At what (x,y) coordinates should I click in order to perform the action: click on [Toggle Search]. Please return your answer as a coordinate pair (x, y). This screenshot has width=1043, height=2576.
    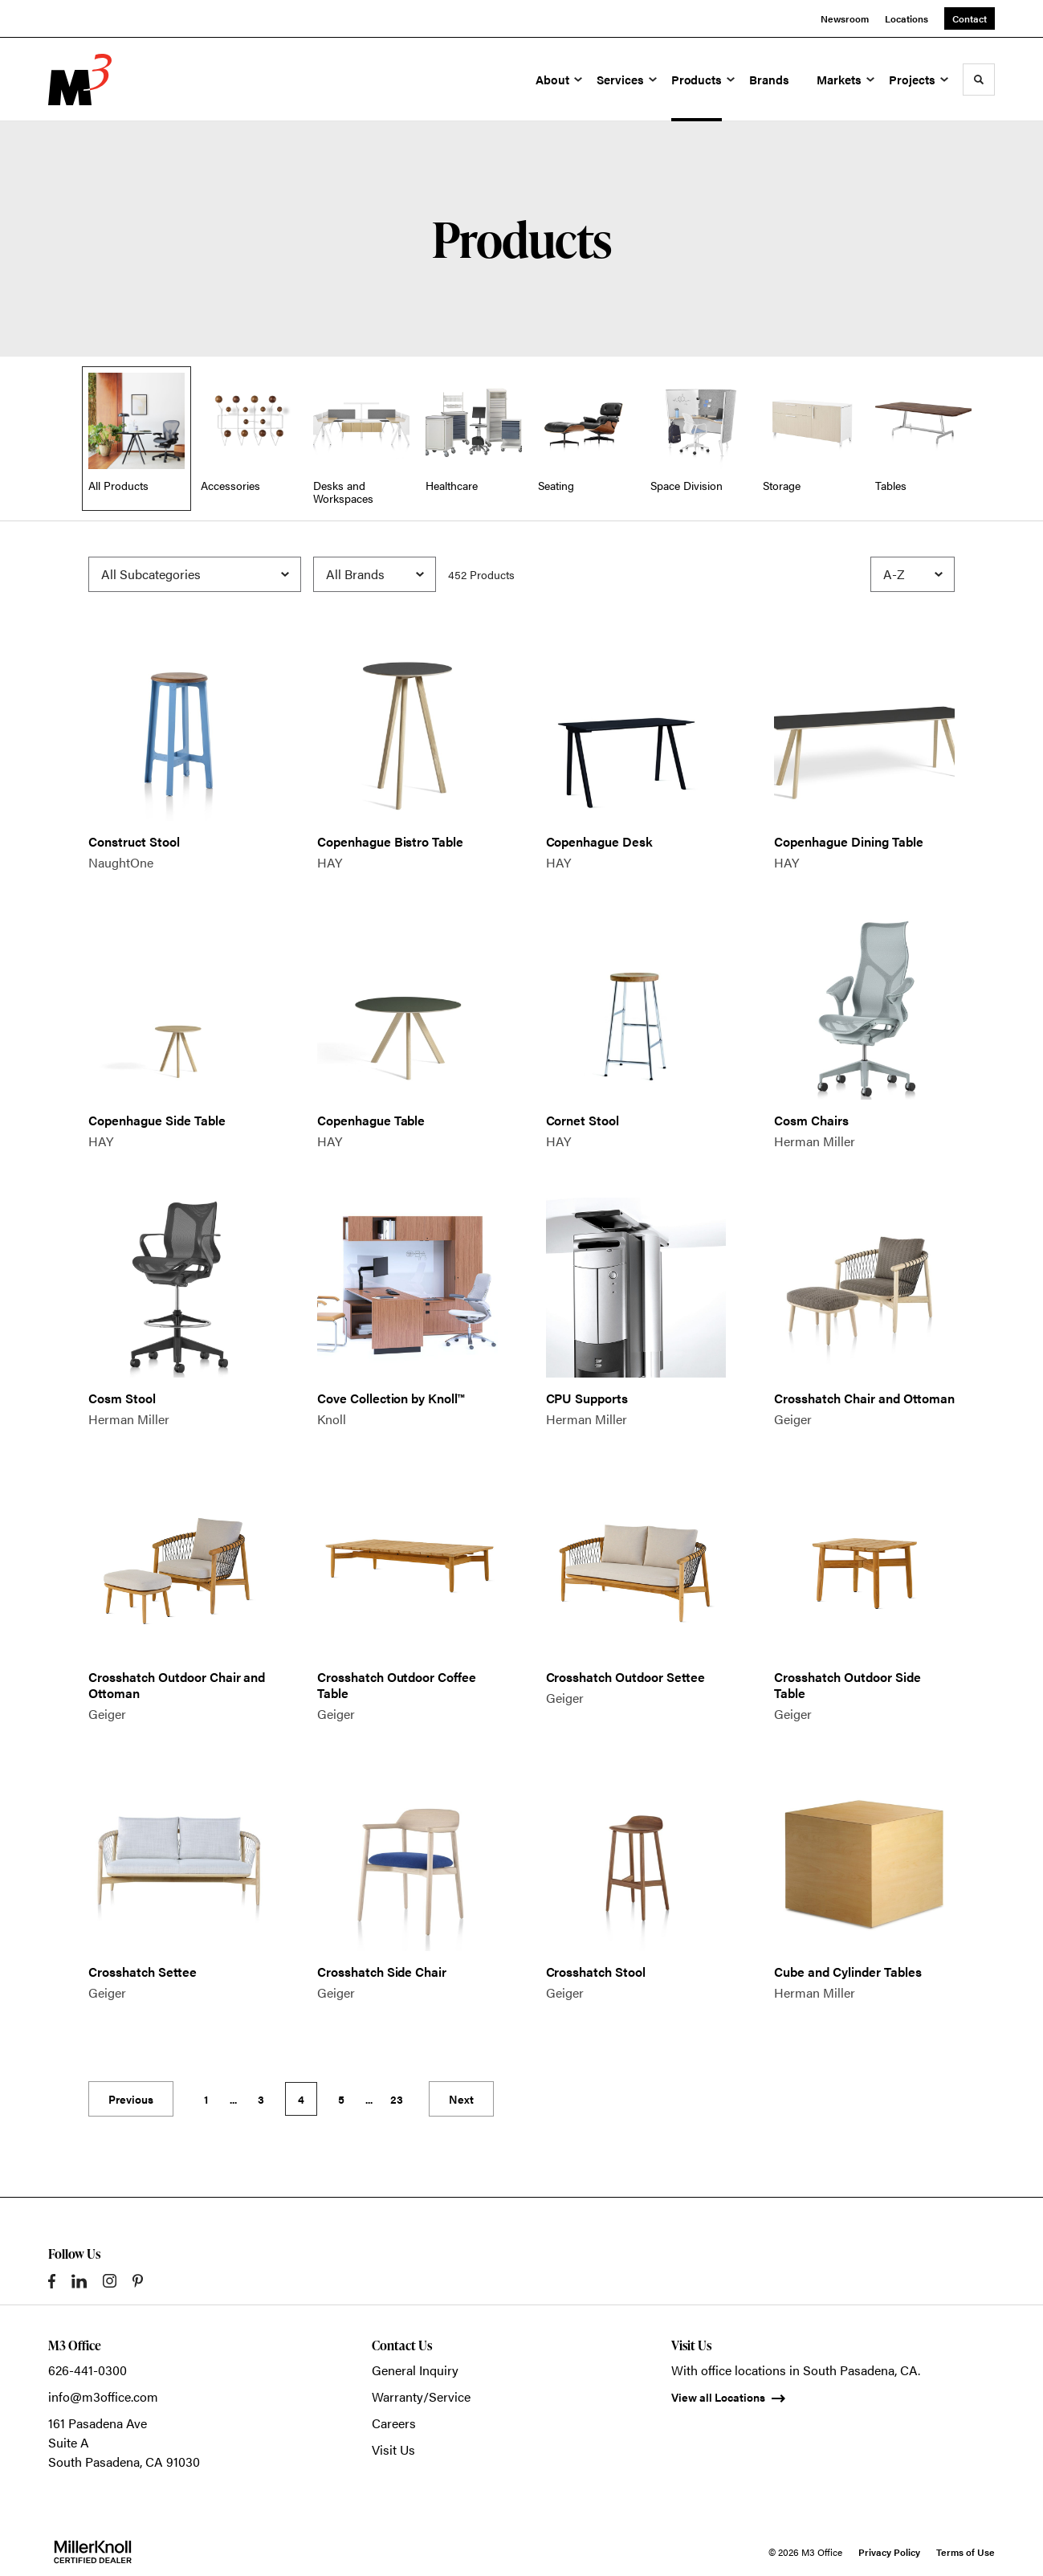
    Looking at the image, I should click on (979, 79).